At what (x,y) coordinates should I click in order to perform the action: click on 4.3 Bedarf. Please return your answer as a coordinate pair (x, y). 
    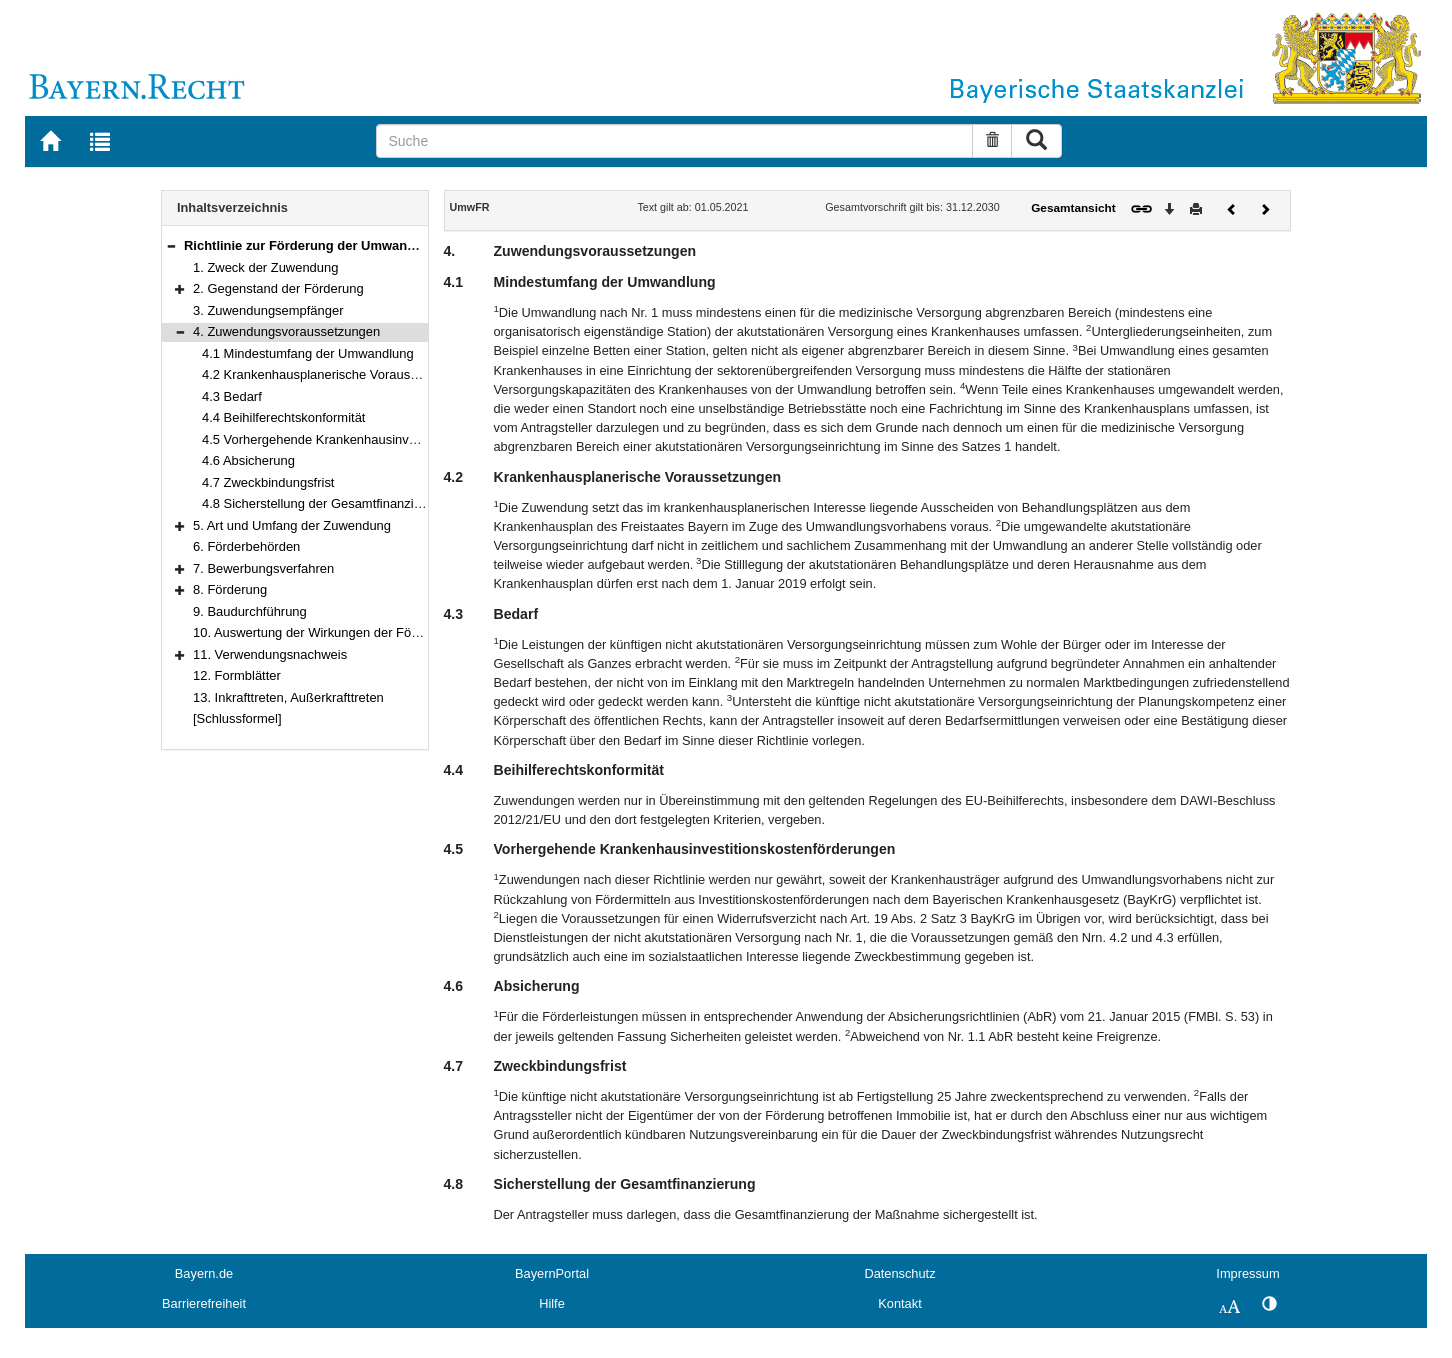
    Looking at the image, I should click on (232, 396).